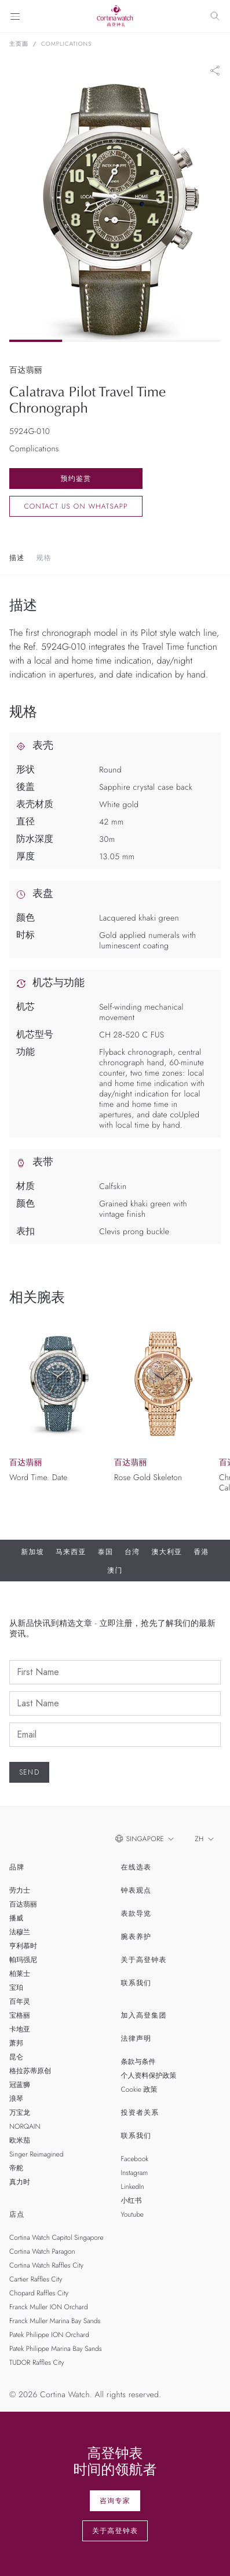 The image size is (230, 2576). What do you see at coordinates (19, 1890) in the screenshot?
I see `劳力士` at bounding box center [19, 1890].